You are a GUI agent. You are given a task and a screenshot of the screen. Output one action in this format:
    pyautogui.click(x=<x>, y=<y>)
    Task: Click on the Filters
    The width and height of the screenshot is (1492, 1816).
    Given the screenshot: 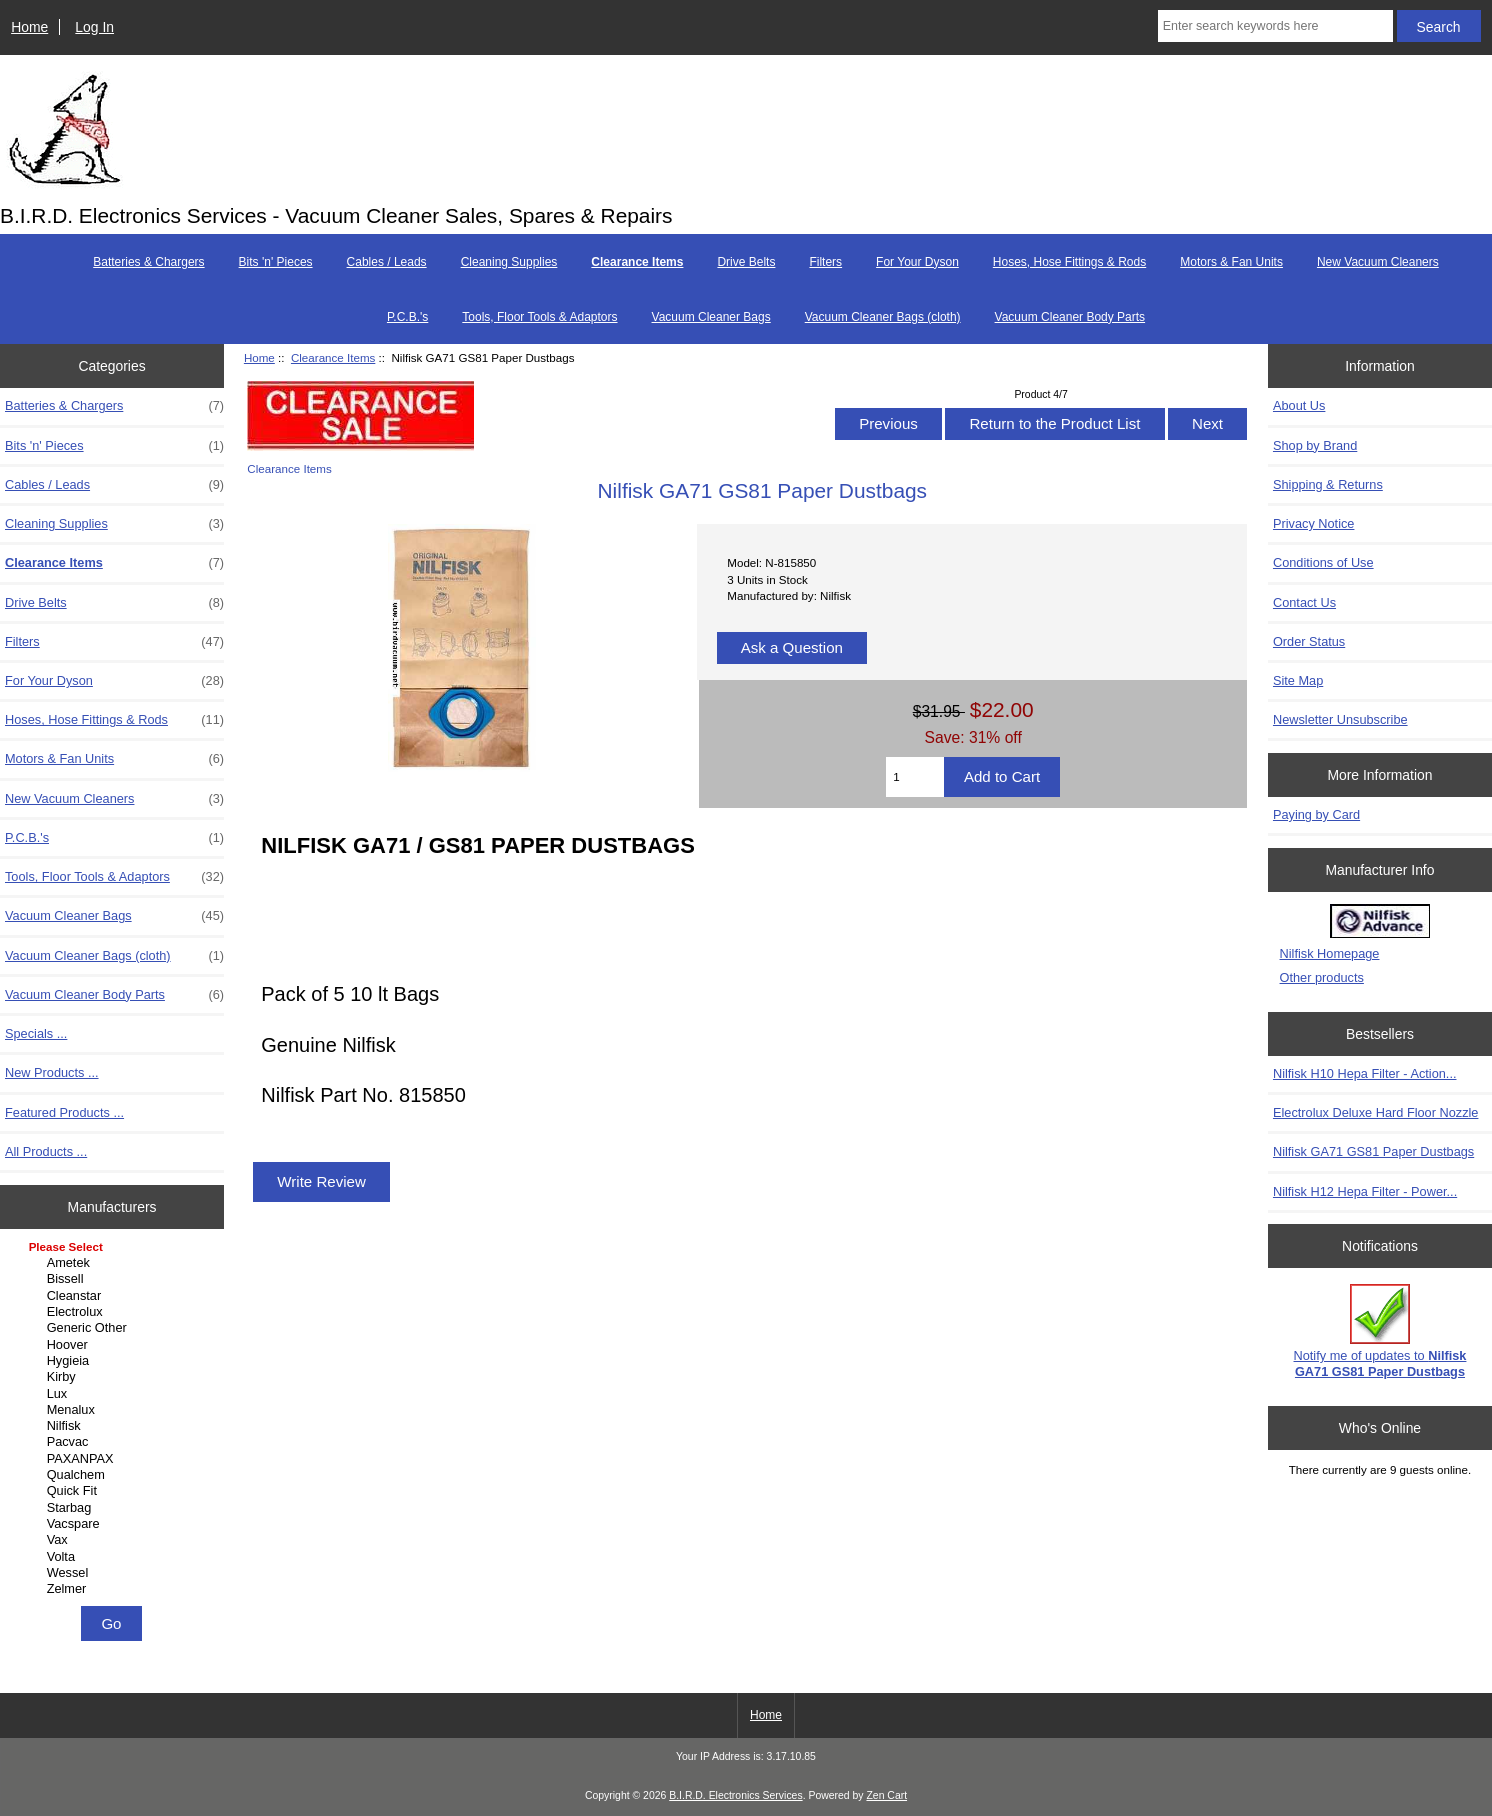 What is the action you would take?
    pyautogui.click(x=825, y=262)
    